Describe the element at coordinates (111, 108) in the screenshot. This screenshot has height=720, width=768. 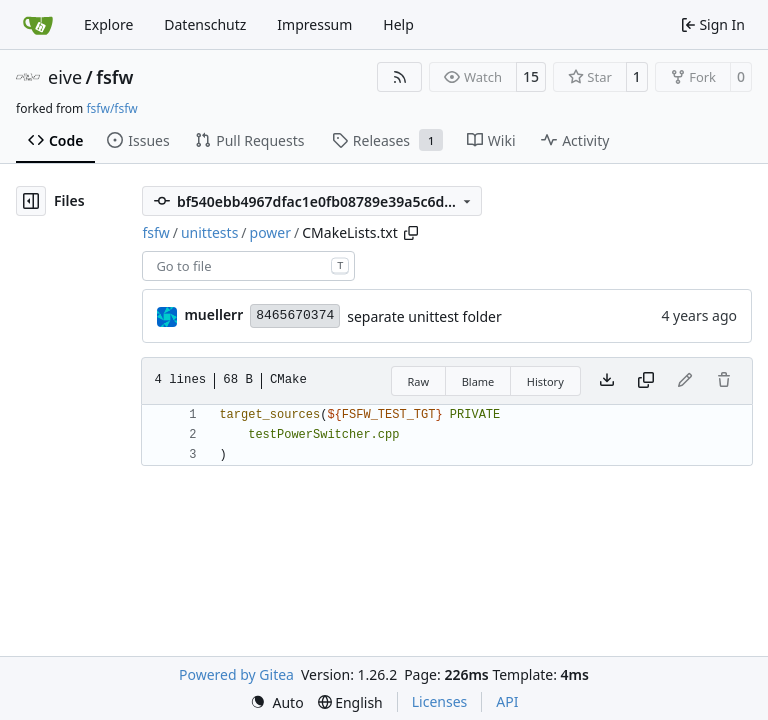
I see `fsfw/fsfw` at that location.